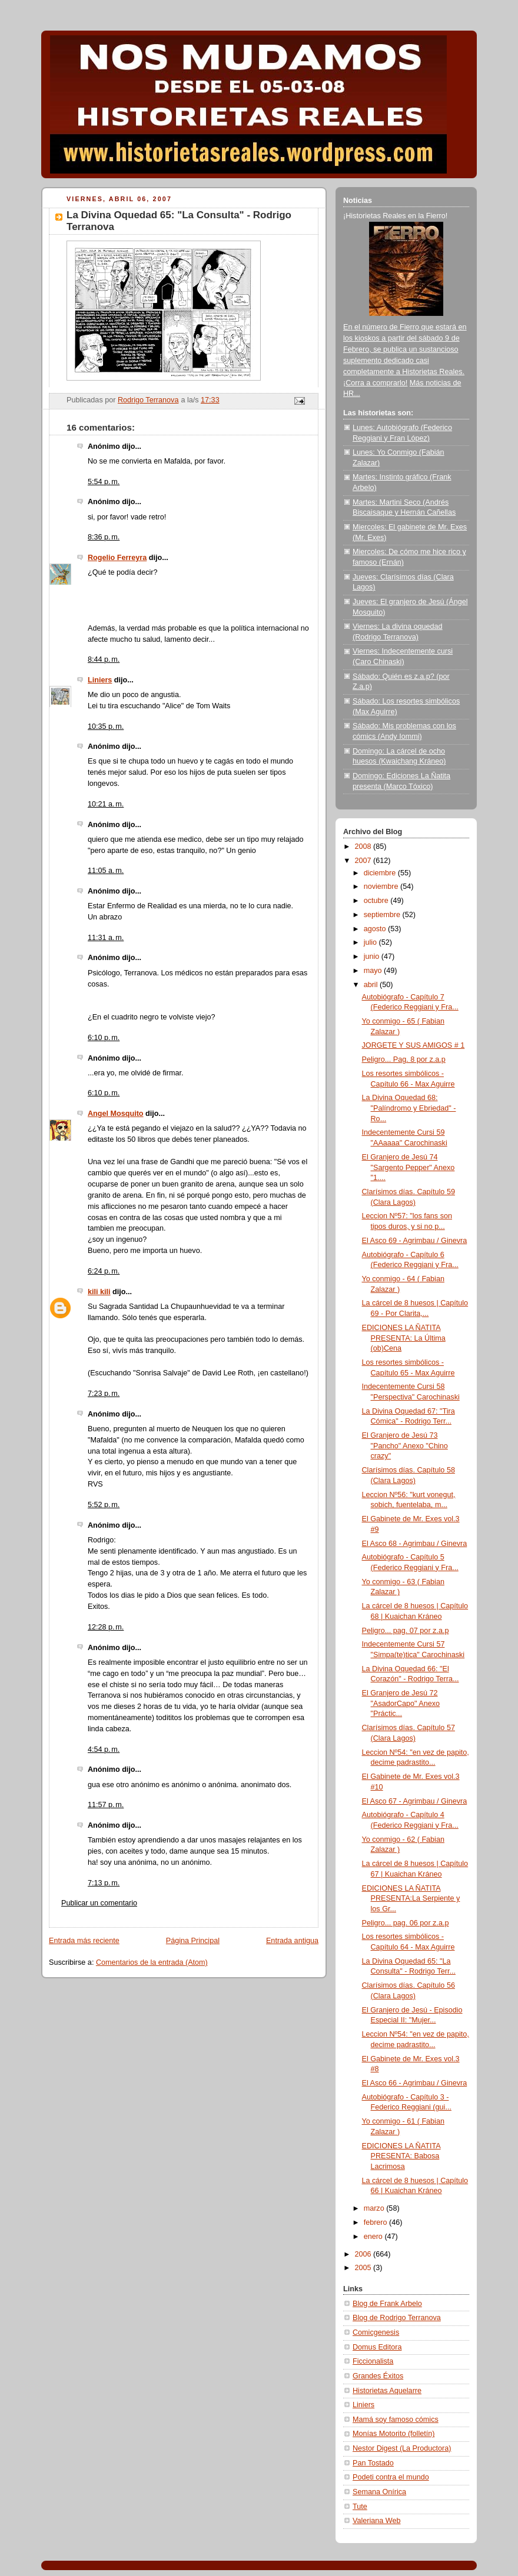 This screenshot has width=518, height=2576. Describe the element at coordinates (377, 2521) in the screenshot. I see `Valeriana Web` at that location.